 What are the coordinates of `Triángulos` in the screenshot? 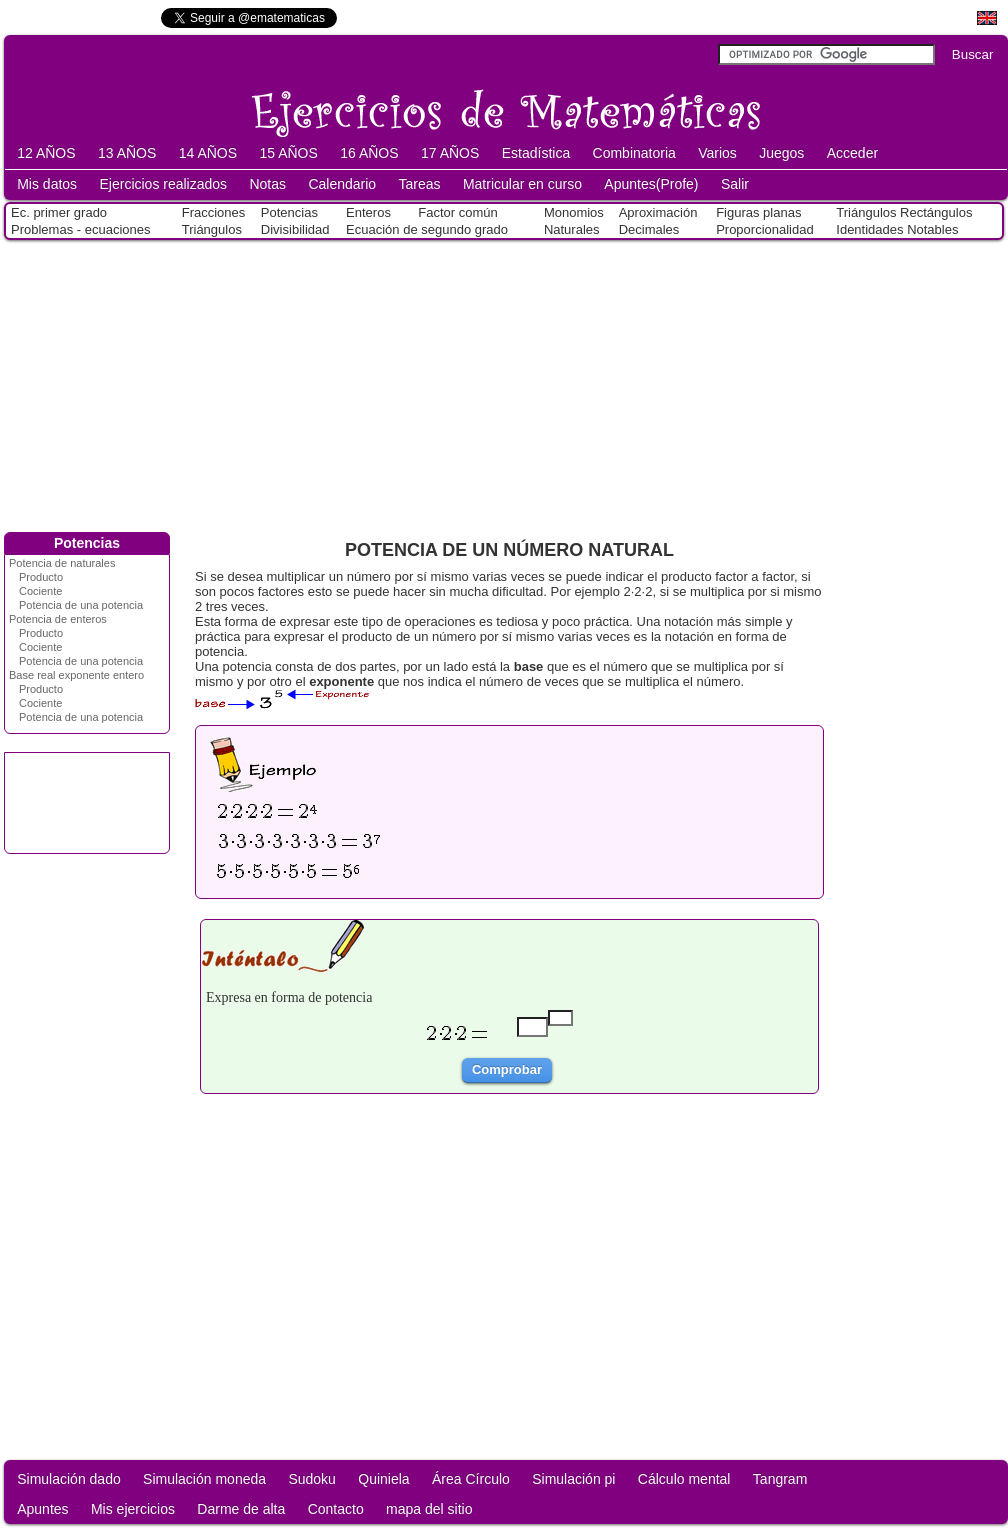 It's located at (212, 229).